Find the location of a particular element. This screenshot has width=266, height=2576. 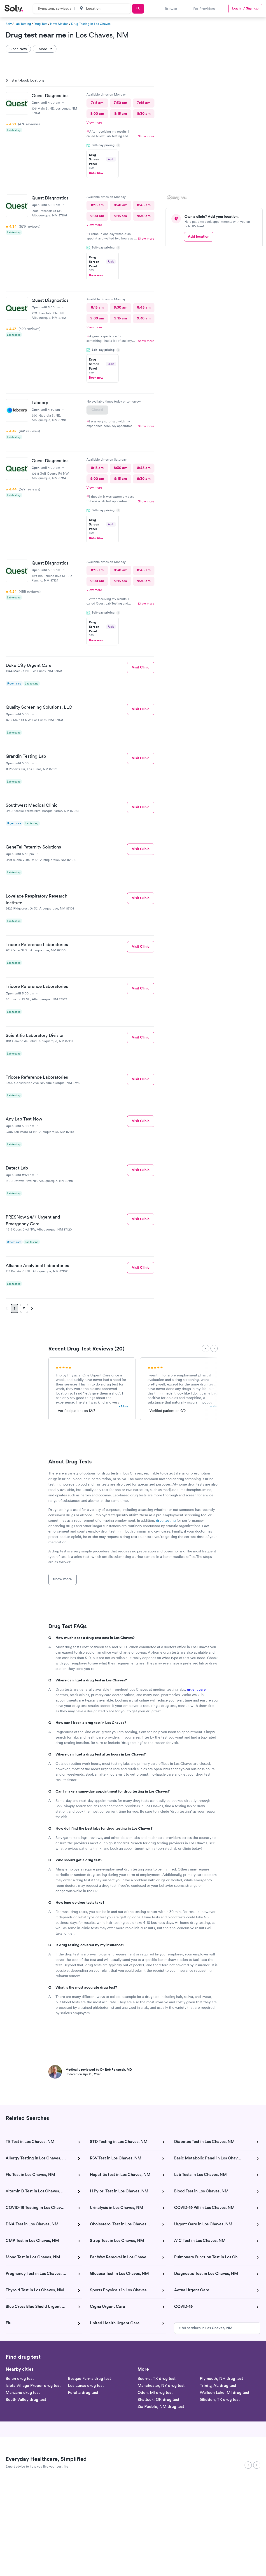

Add location is located at coordinates (198, 236).